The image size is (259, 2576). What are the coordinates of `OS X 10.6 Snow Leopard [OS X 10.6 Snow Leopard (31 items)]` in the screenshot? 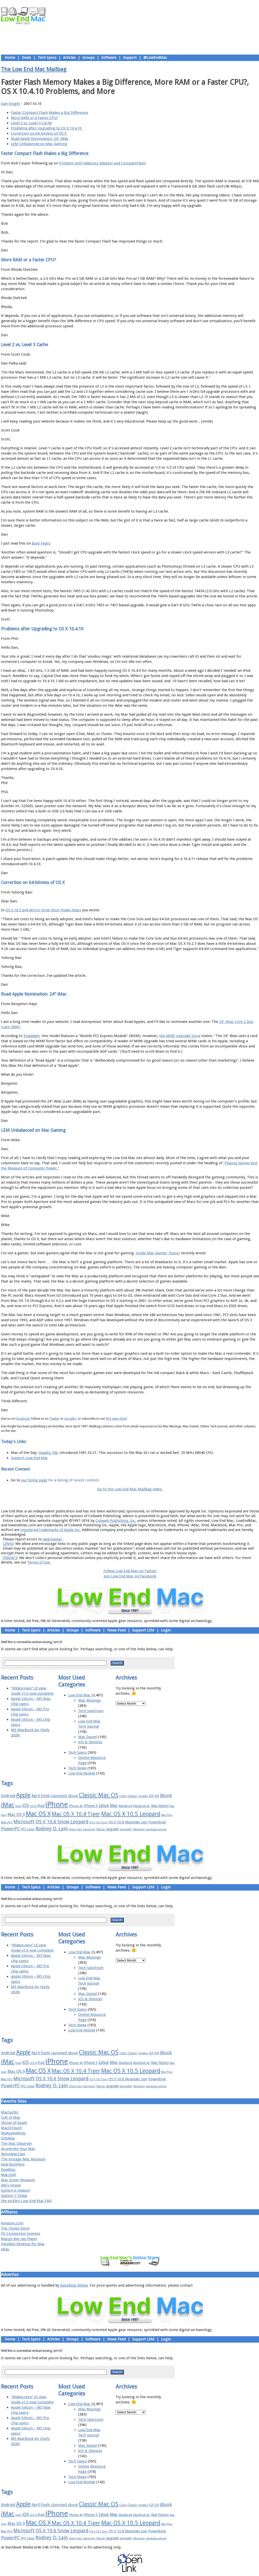 It's located at (62, 1822).